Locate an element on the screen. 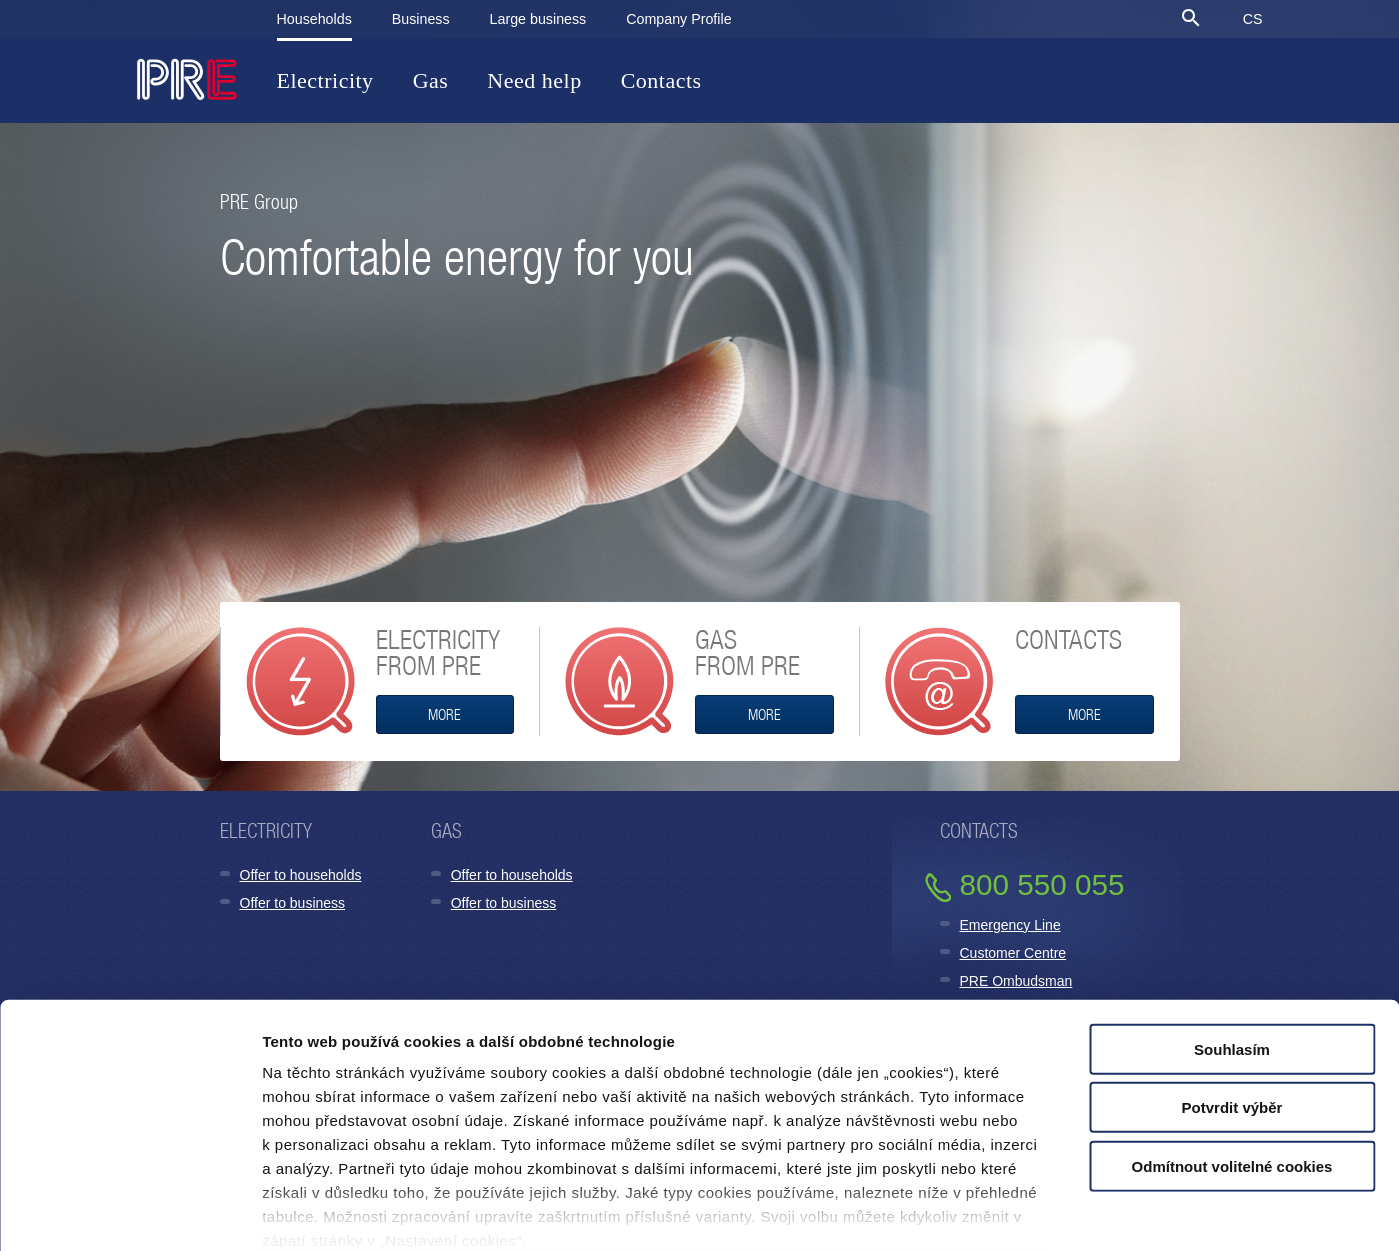  Potvrdit výběr is located at coordinates (1232, 1000).